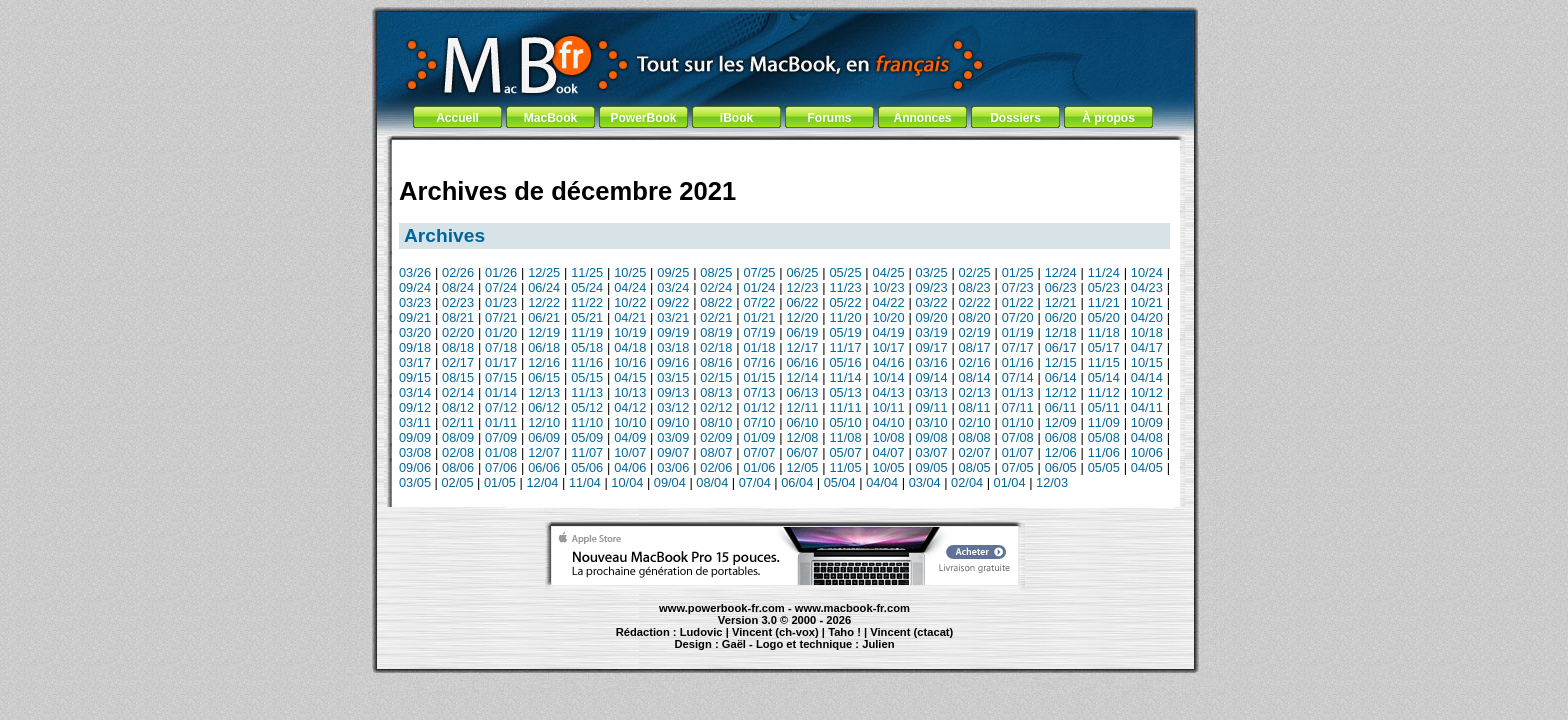 The height and width of the screenshot is (720, 1568). I want to click on 07/12, so click(501, 407).